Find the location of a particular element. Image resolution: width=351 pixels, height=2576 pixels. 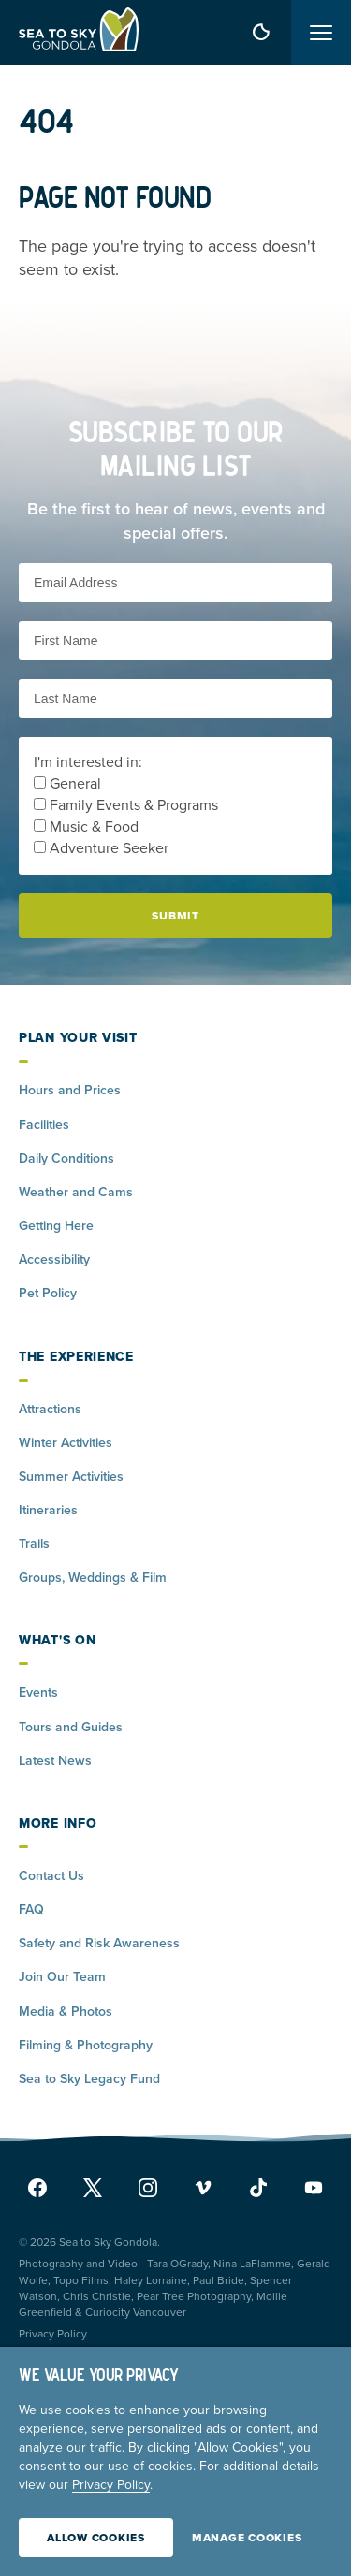

Groups, Weddings & Film is located at coordinates (93, 1577).